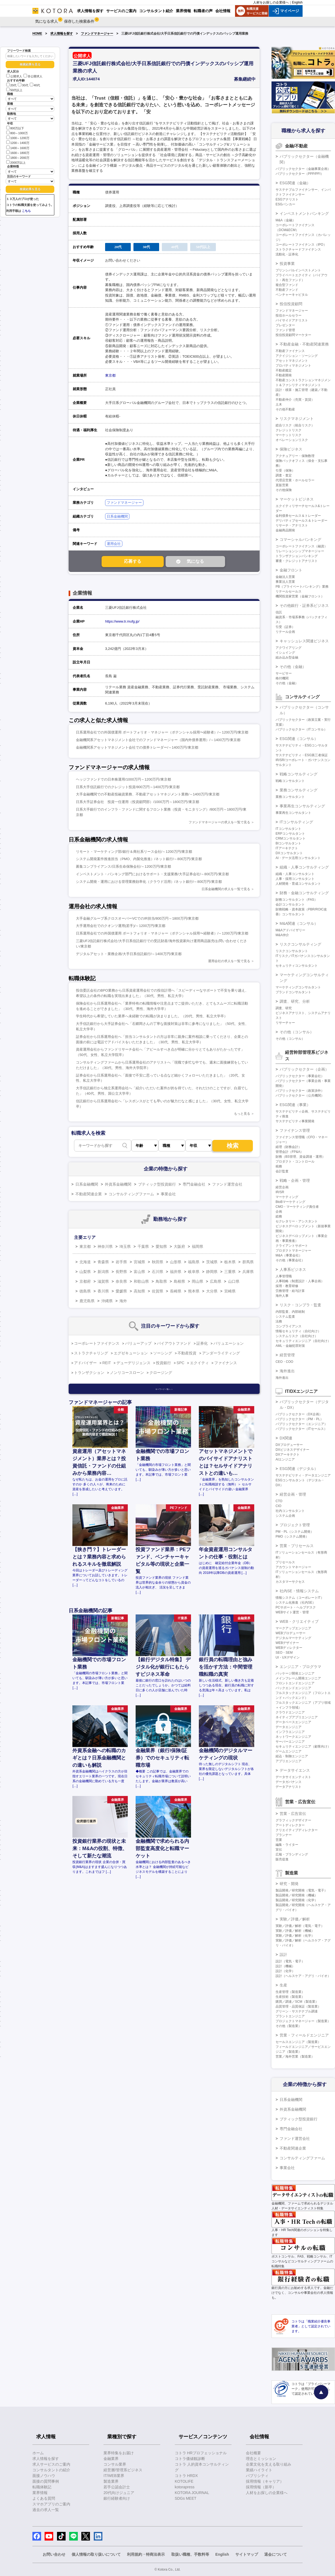  Describe the element at coordinates (85, 1281) in the screenshot. I see `京都府` at that location.